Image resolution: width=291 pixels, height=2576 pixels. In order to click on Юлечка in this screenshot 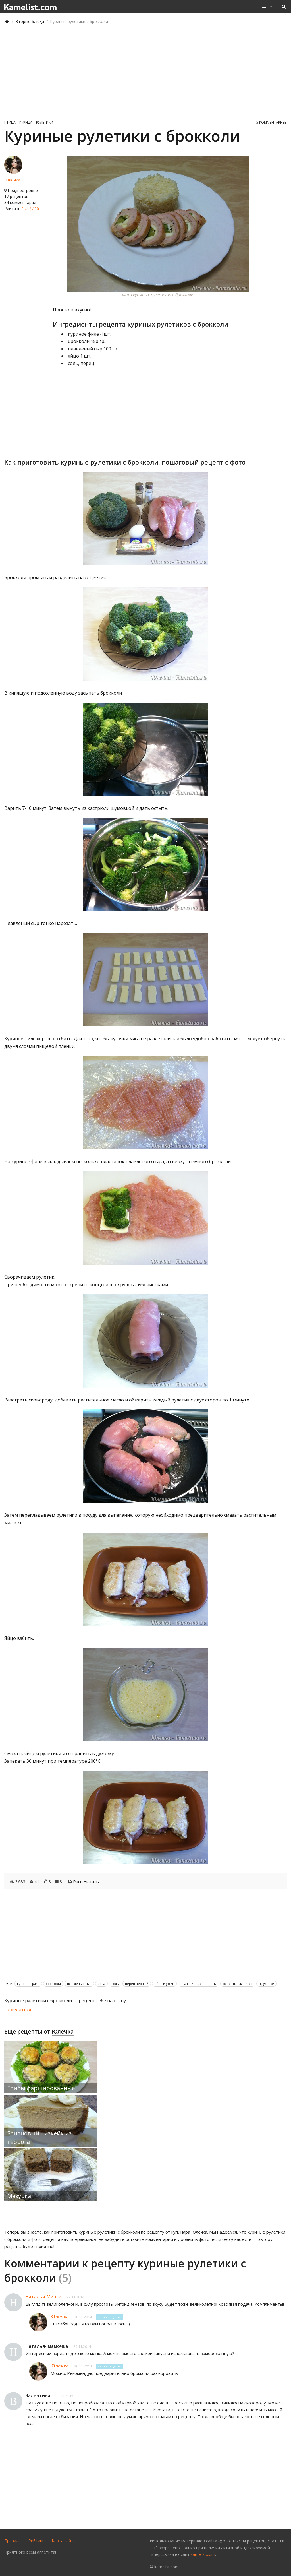, I will do `click(12, 180)`.